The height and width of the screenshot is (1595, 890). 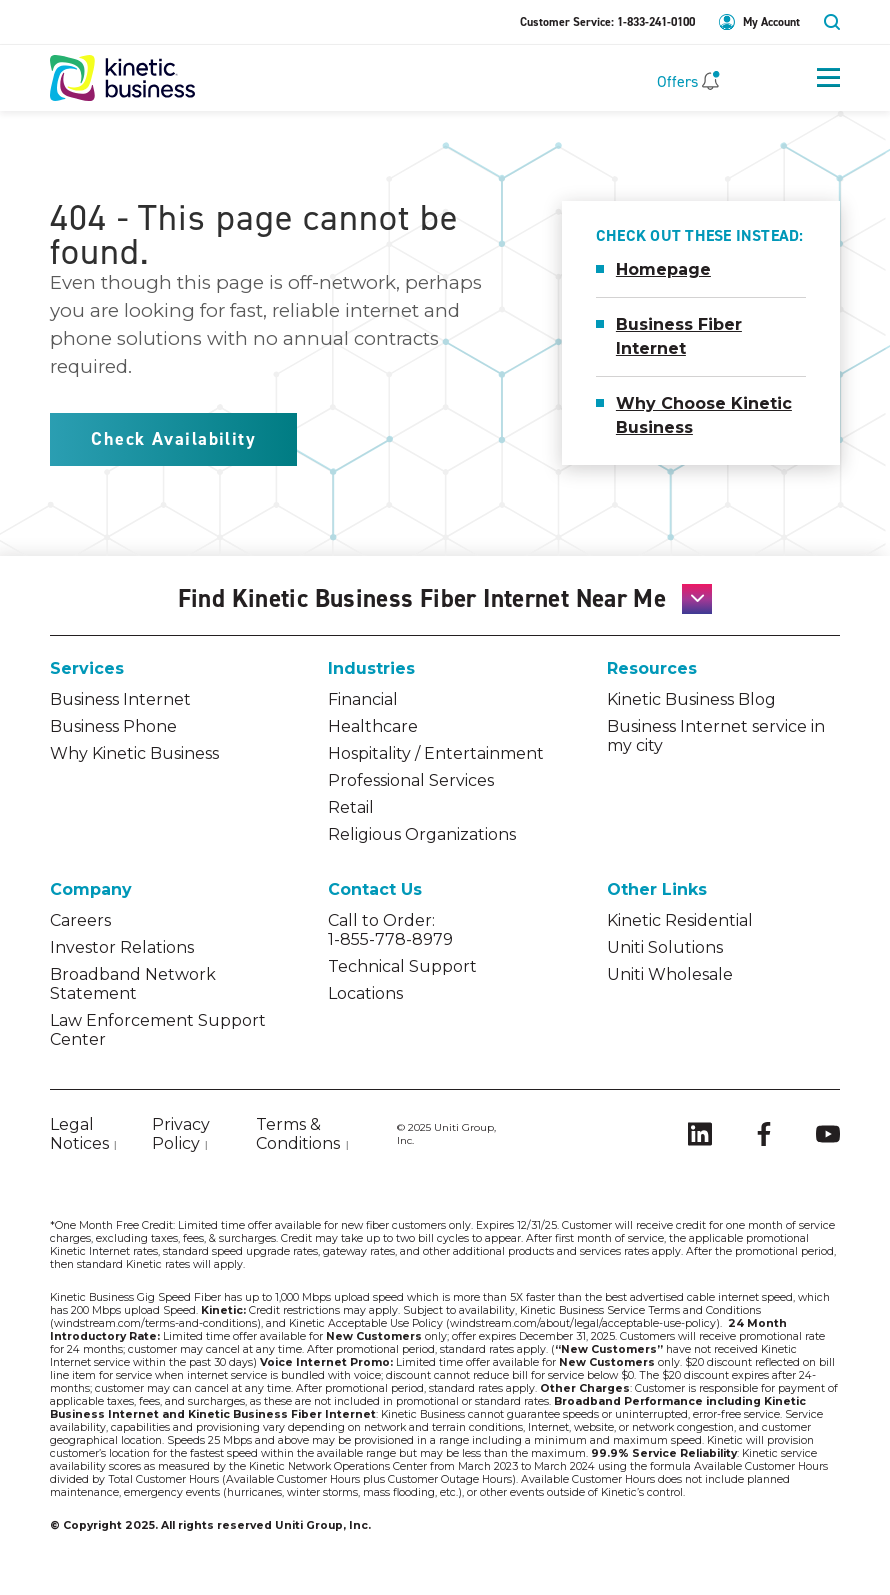 I want to click on Business Phone, so click(x=113, y=726).